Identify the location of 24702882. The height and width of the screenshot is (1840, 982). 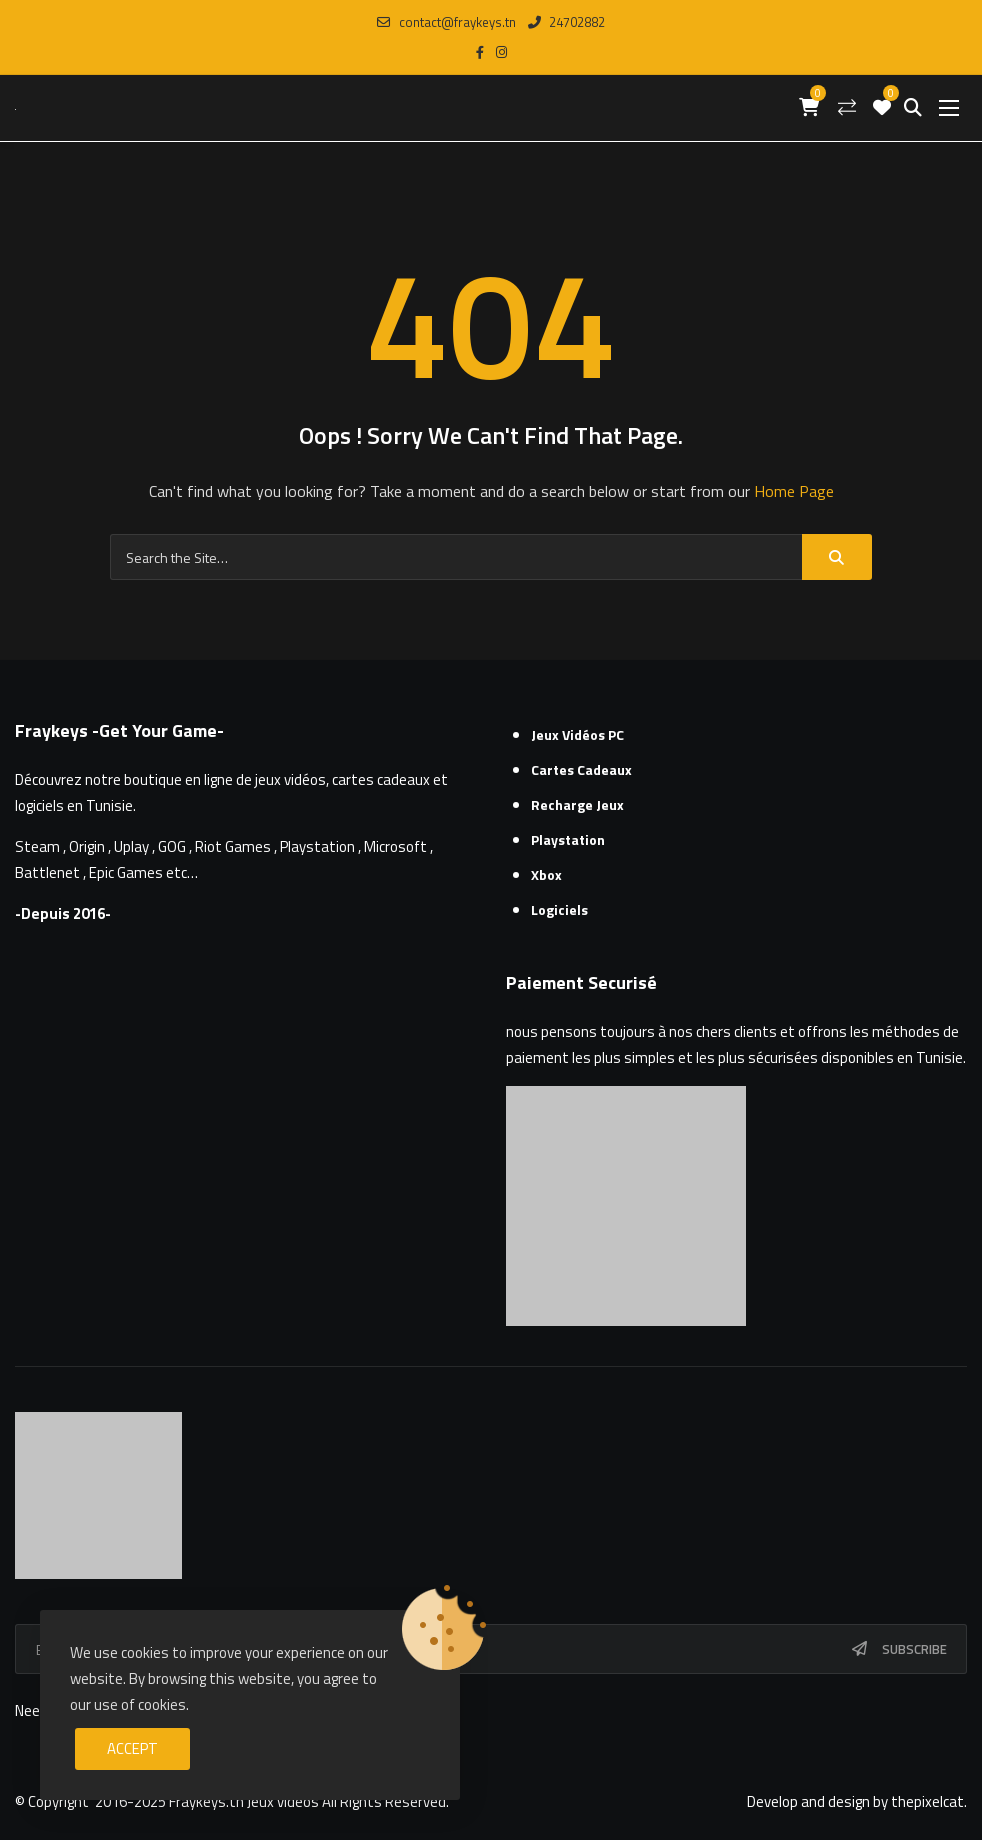
(566, 22).